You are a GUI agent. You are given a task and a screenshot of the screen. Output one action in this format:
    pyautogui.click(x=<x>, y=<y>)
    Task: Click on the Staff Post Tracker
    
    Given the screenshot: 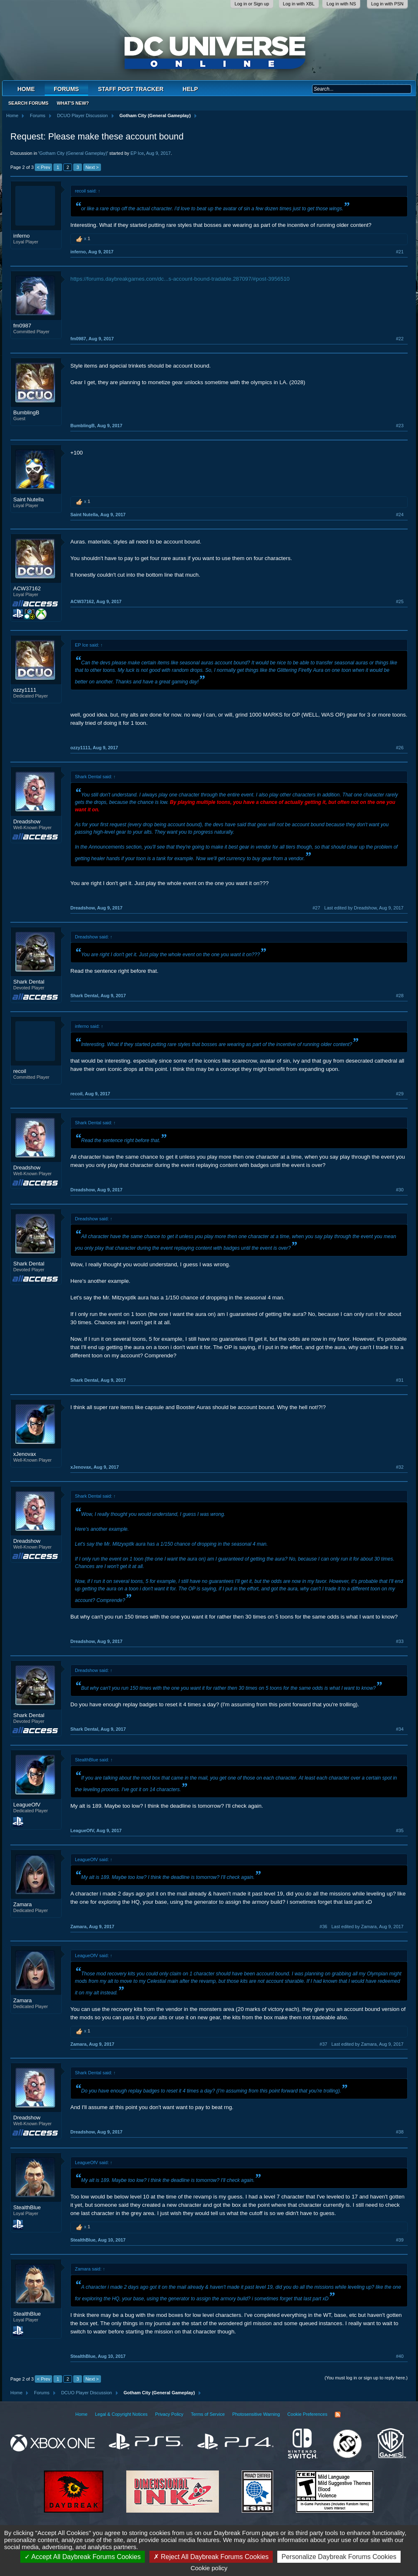 What is the action you would take?
    pyautogui.click(x=130, y=89)
    